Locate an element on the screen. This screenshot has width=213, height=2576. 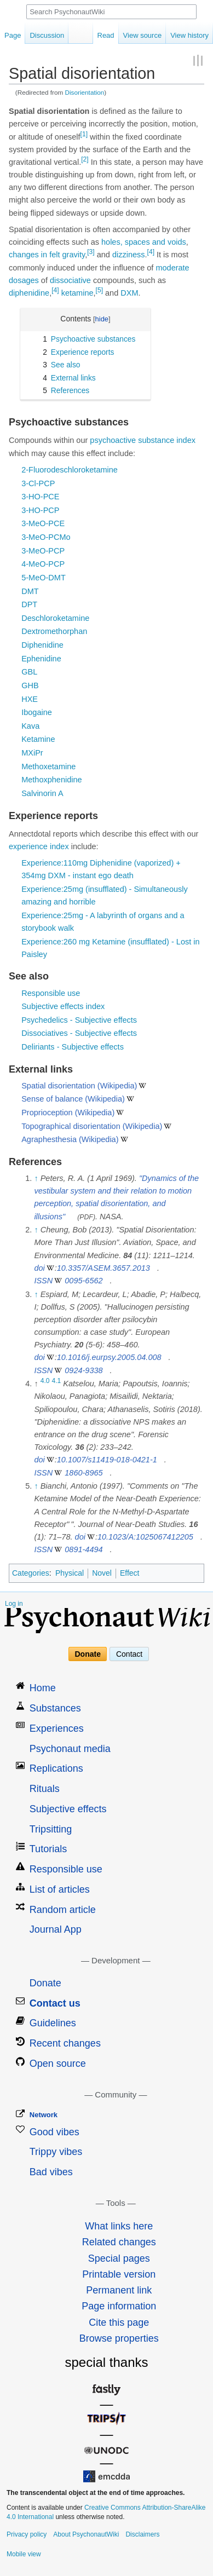
What links here is located at coordinates (119, 2226).